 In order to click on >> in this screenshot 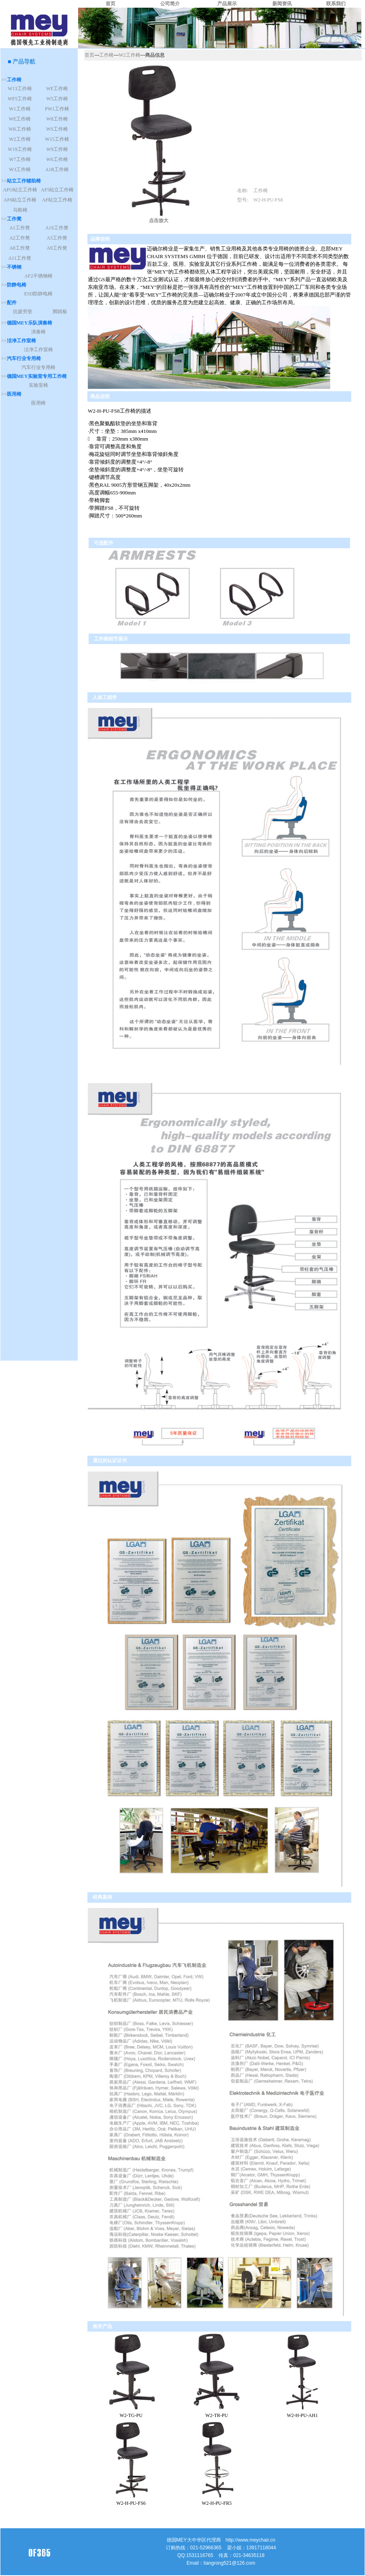, I will do `click(11, 80)`.